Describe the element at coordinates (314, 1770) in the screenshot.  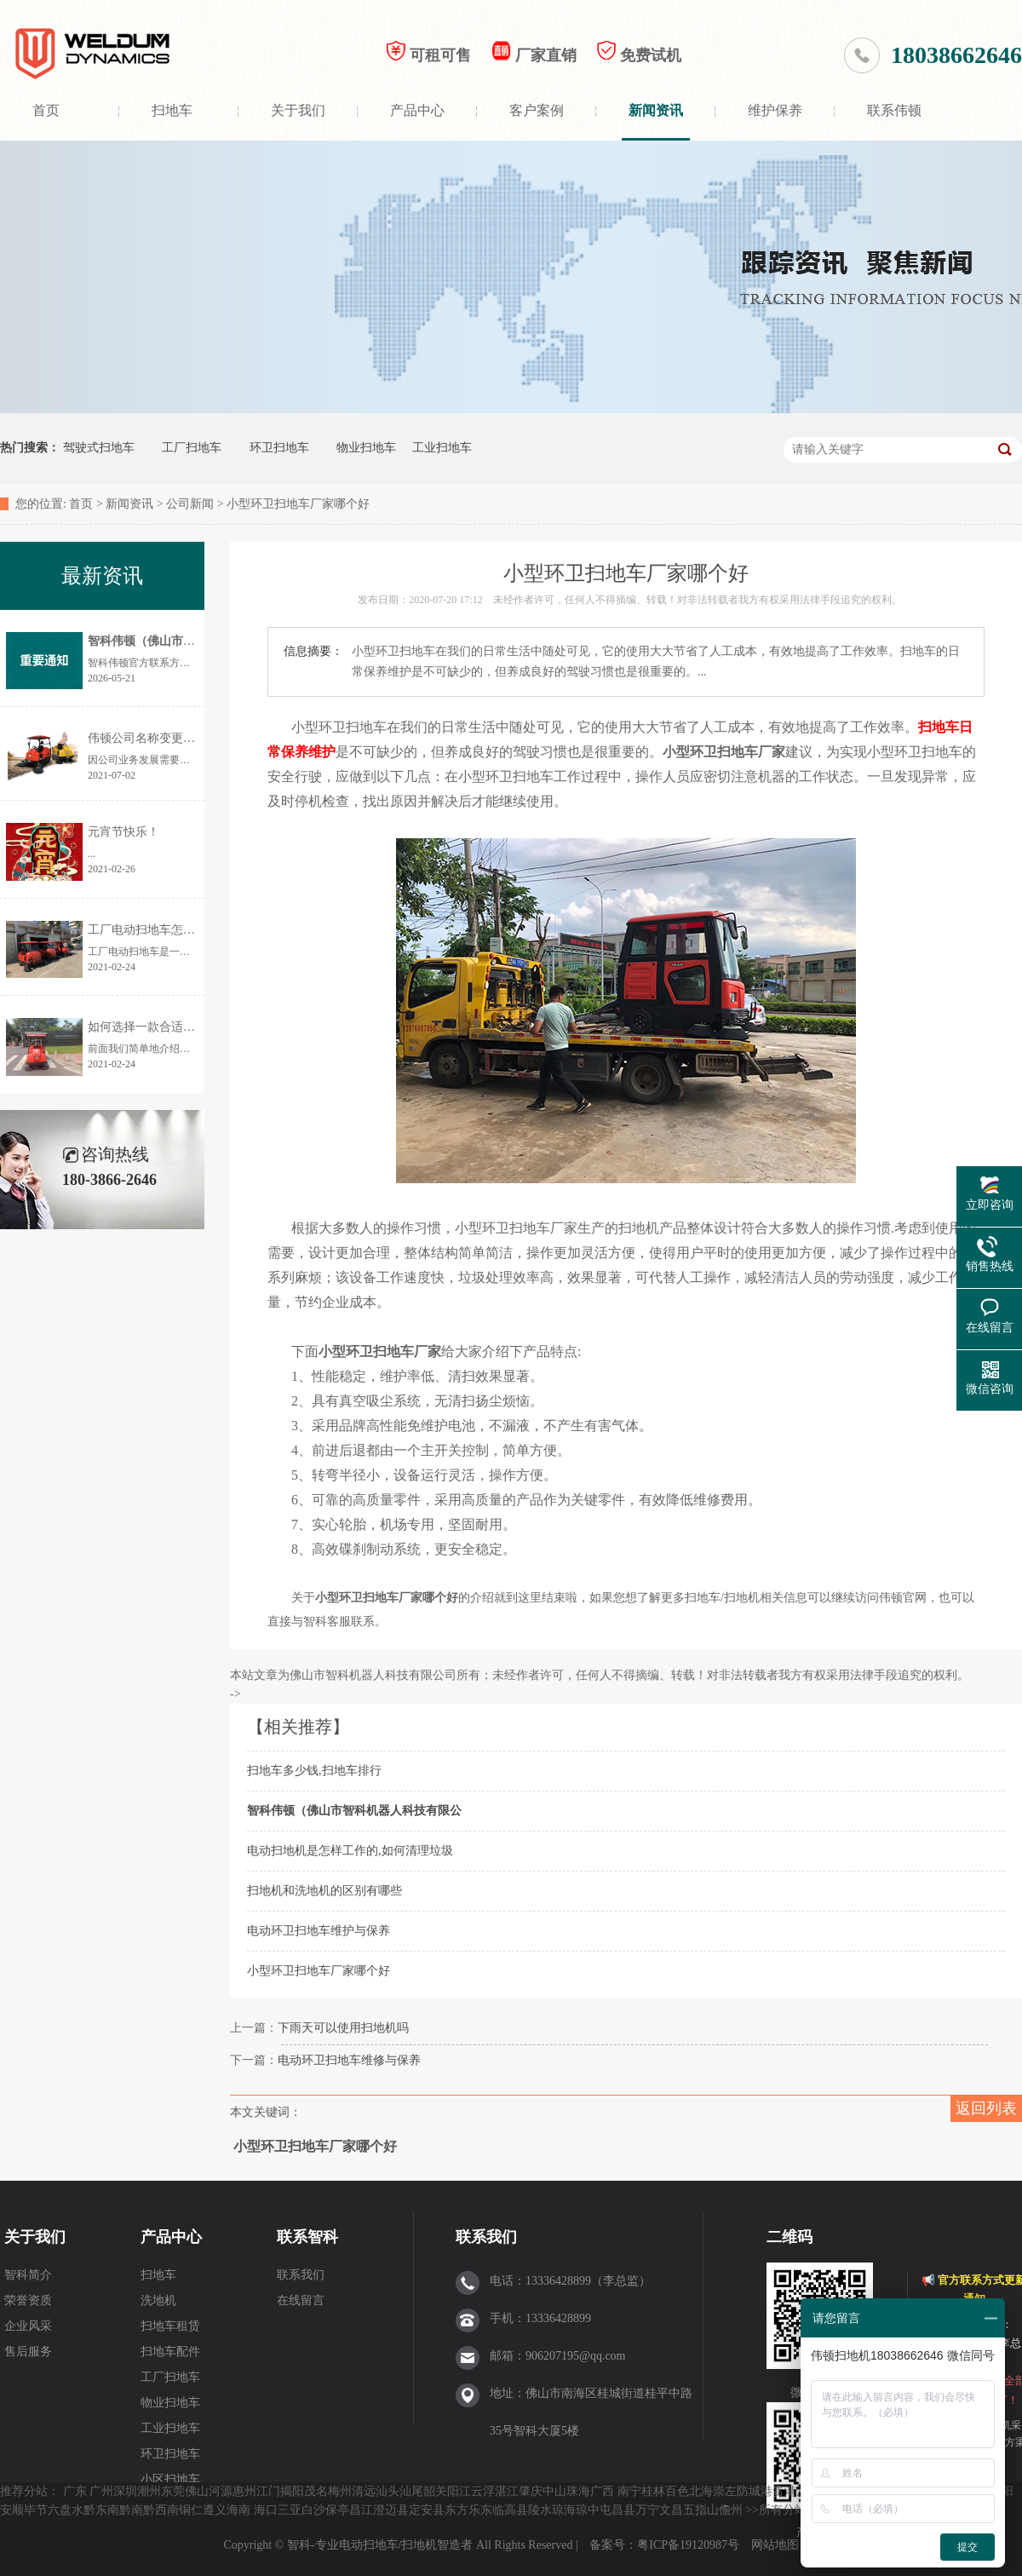
I see `扫地车多少钱,扫地车排行` at that location.